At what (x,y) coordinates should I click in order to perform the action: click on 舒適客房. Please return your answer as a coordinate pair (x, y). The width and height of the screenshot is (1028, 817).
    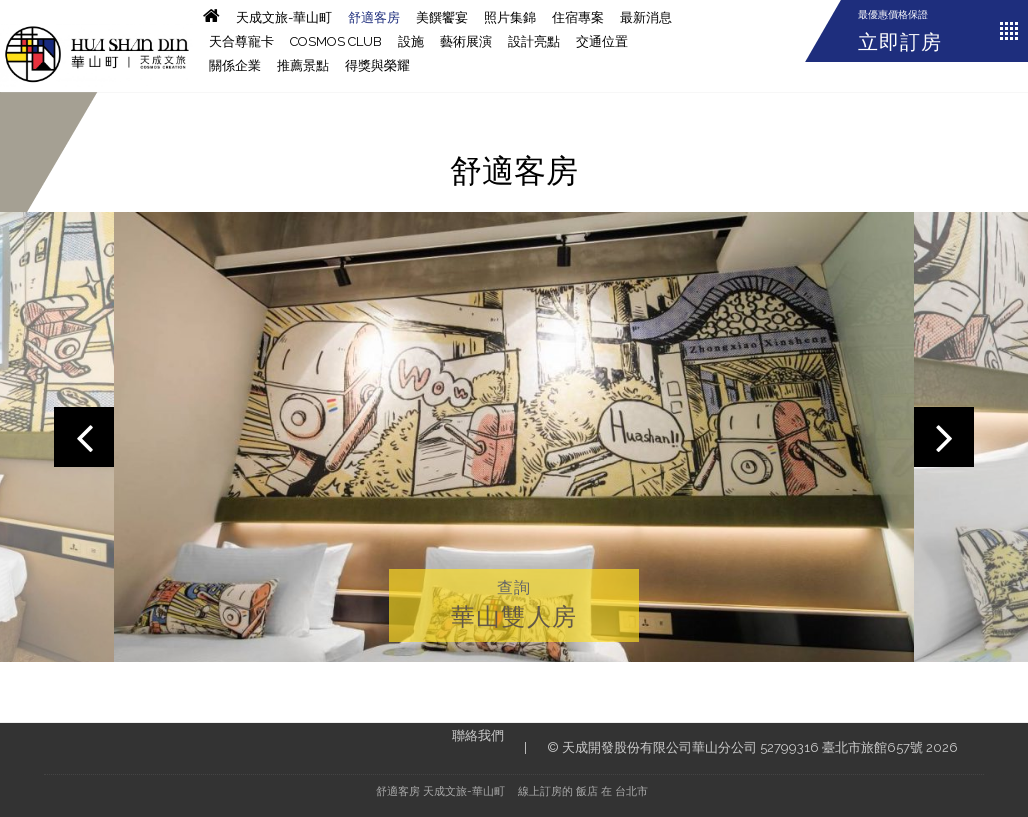
    Looking at the image, I should click on (374, 17).